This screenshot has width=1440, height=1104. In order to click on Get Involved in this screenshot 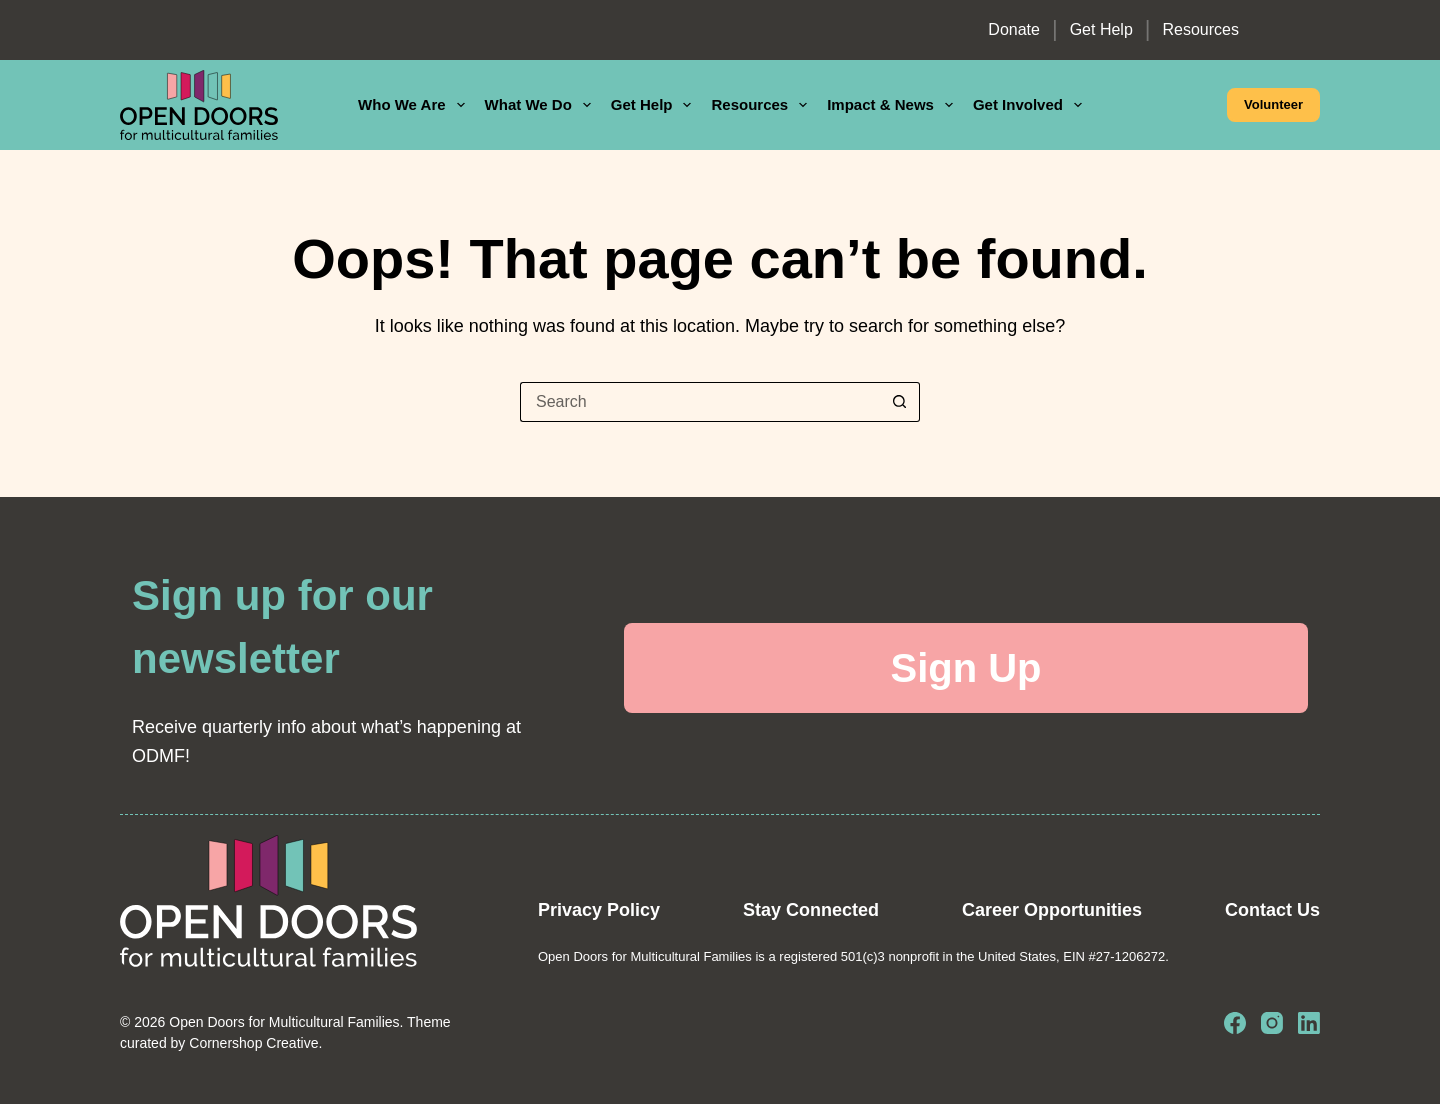, I will do `click(1031, 105)`.